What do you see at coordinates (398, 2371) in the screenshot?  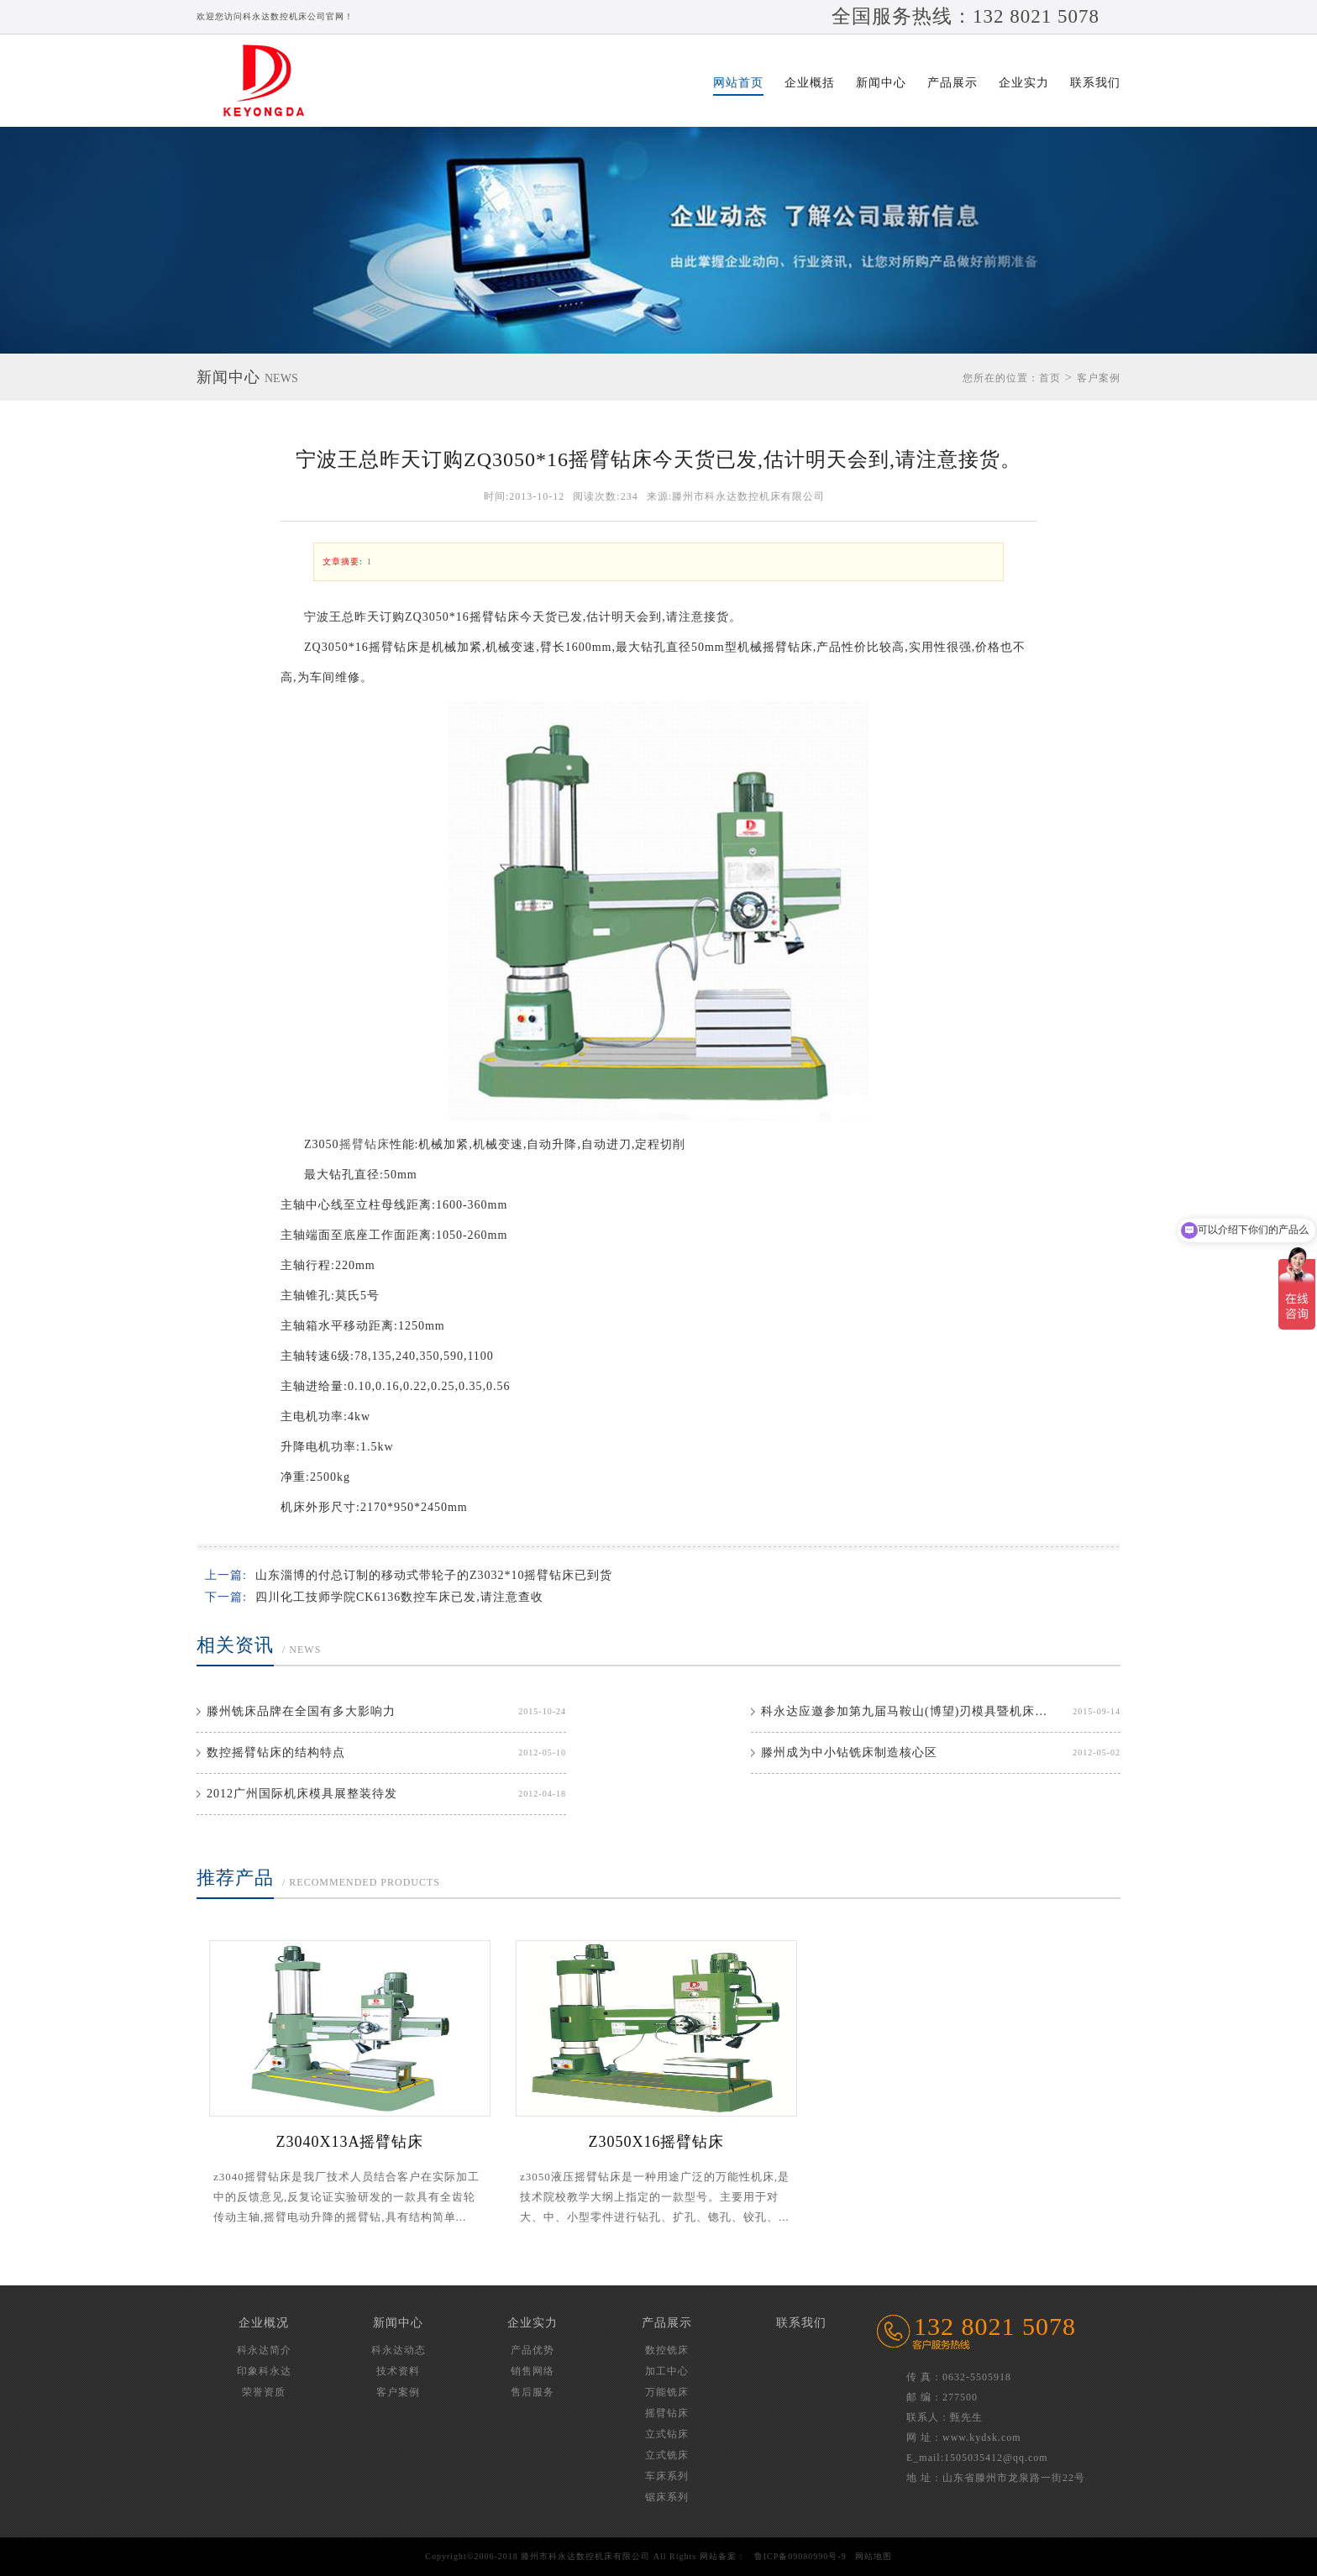 I see `技术资料` at bounding box center [398, 2371].